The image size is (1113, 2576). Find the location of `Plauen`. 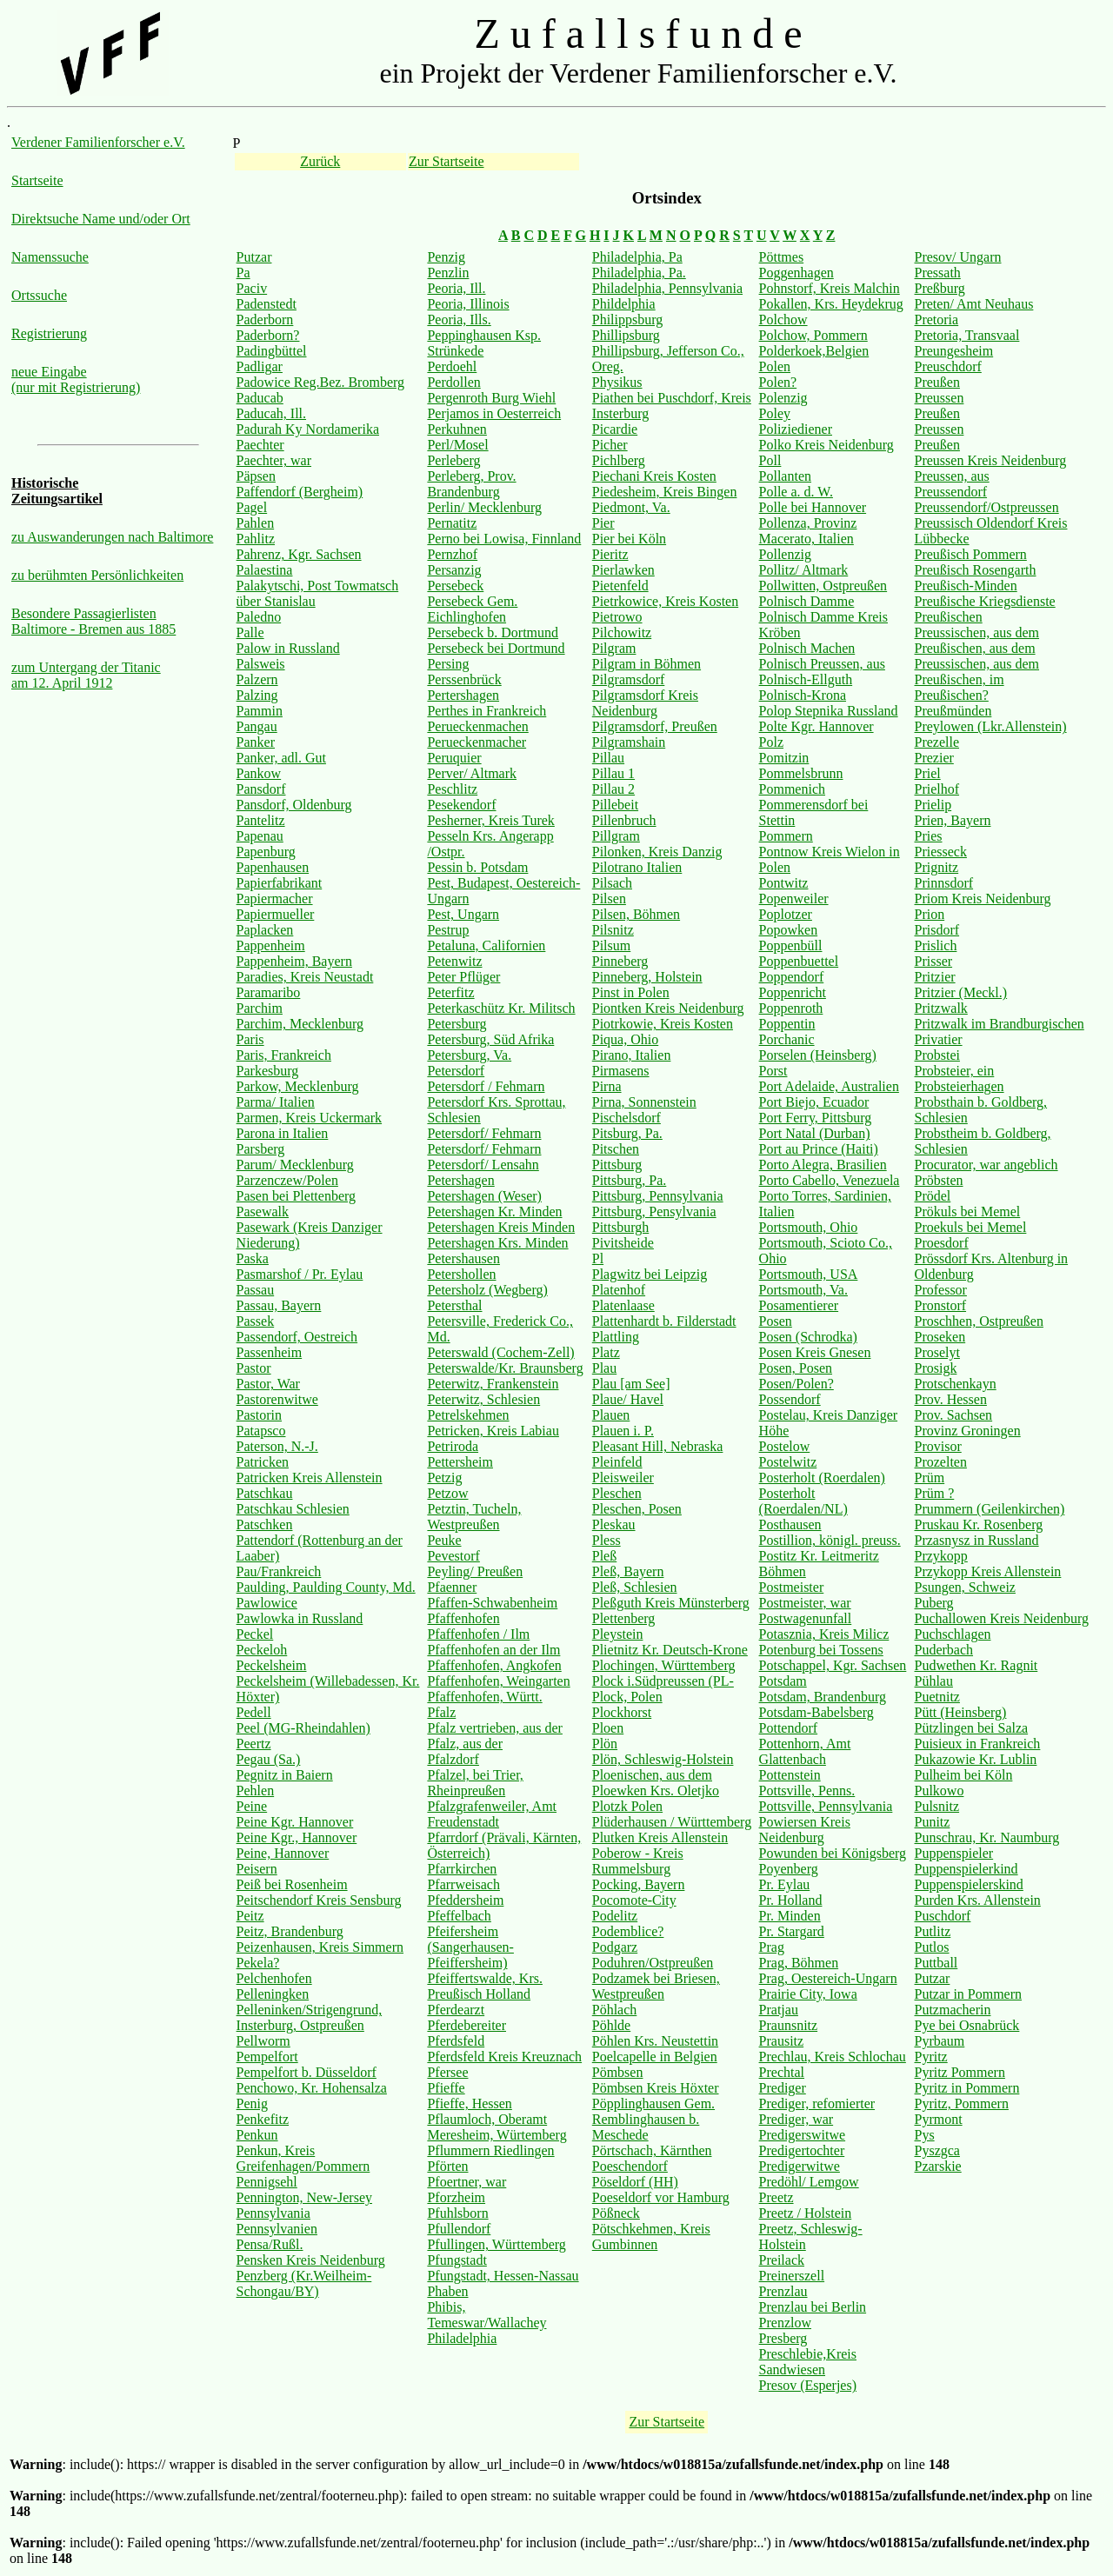

Plauen is located at coordinates (611, 1415).